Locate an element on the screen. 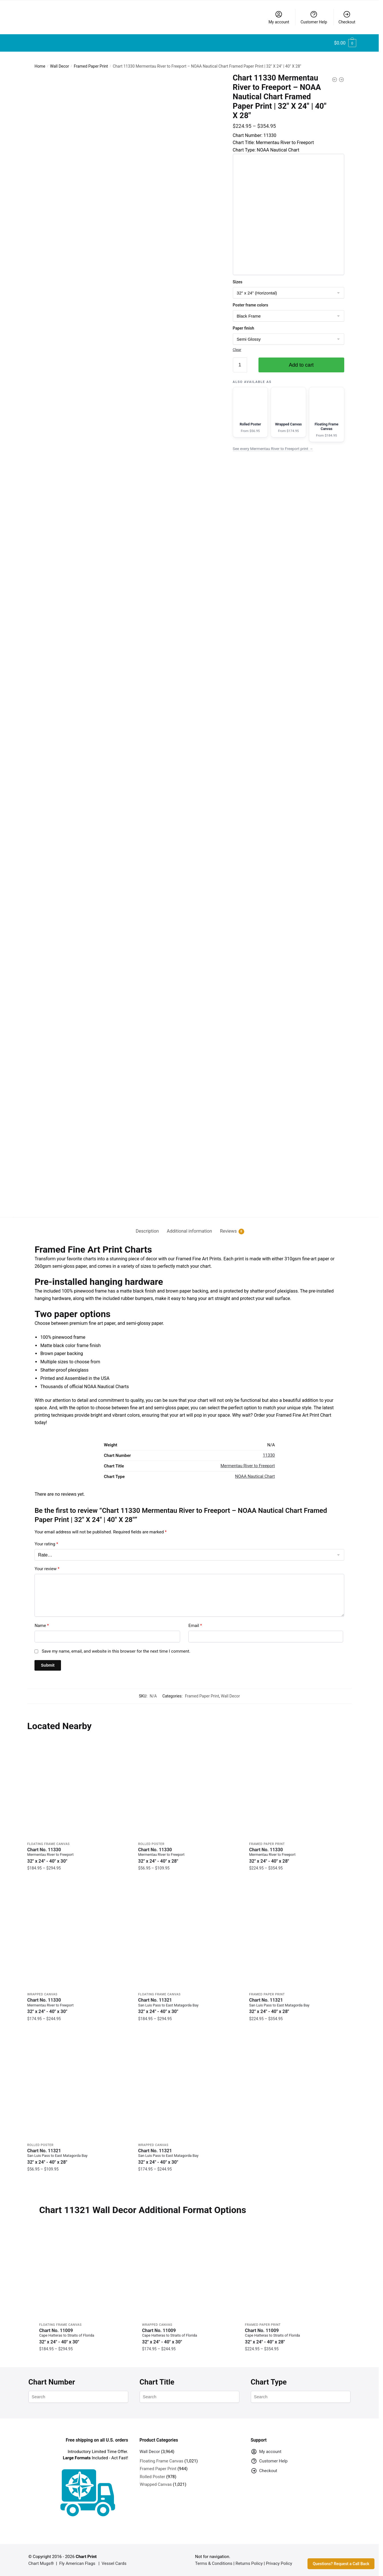 This screenshot has height=2576, width=383. Description is located at coordinates (147, 1231).